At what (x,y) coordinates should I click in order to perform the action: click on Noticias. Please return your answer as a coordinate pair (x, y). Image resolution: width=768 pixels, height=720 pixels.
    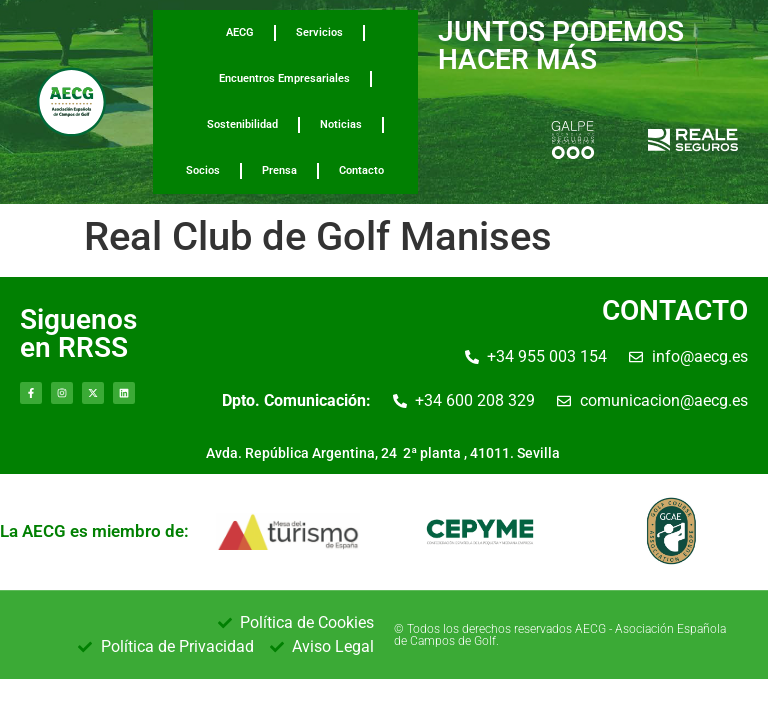
    Looking at the image, I should click on (341, 124).